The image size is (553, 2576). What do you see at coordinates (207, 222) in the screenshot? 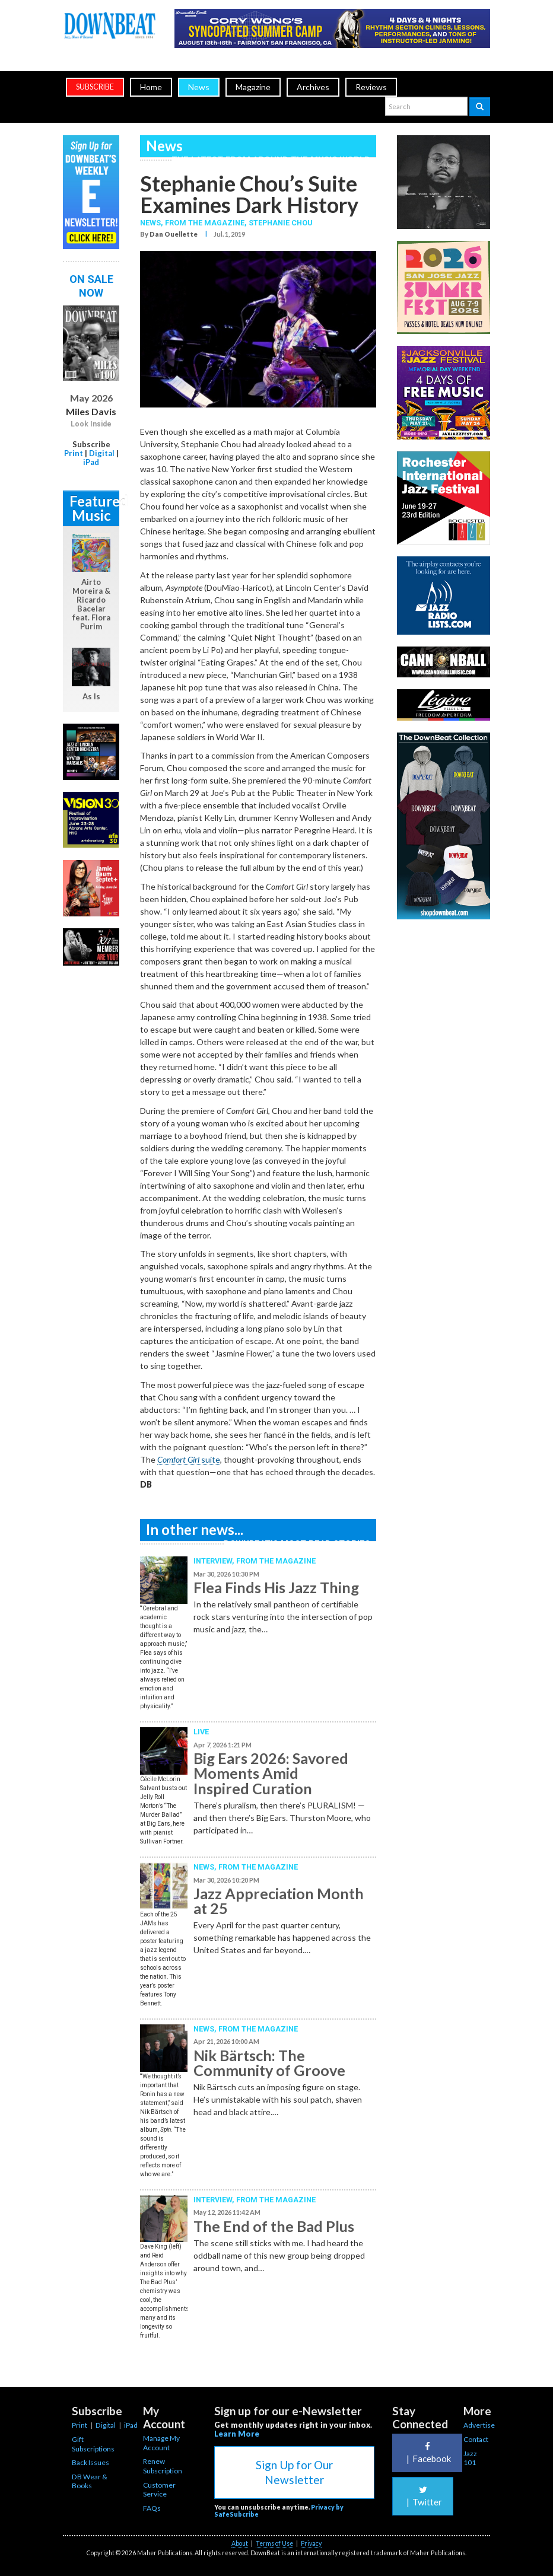
I see `From the Magazine,` at bounding box center [207, 222].